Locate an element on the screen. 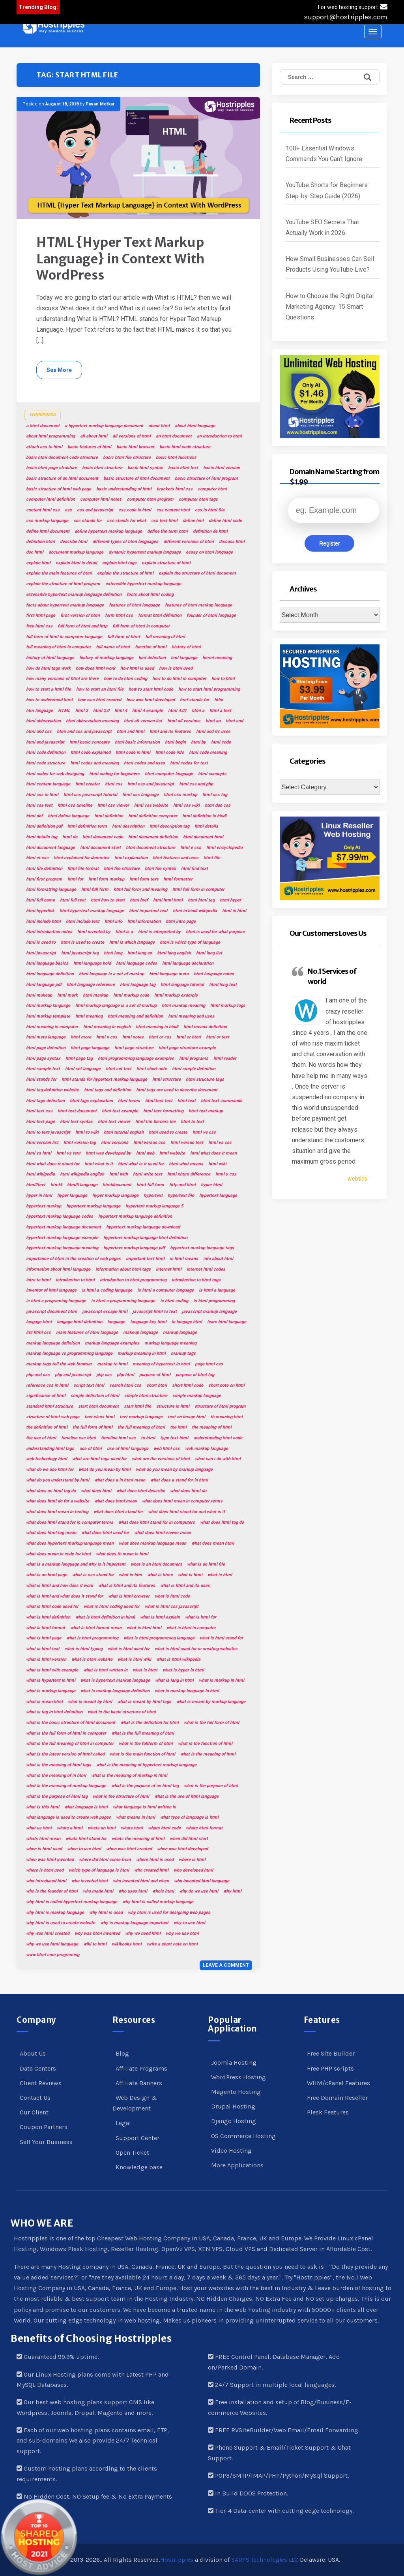  html hyper is located at coordinates (230, 900).